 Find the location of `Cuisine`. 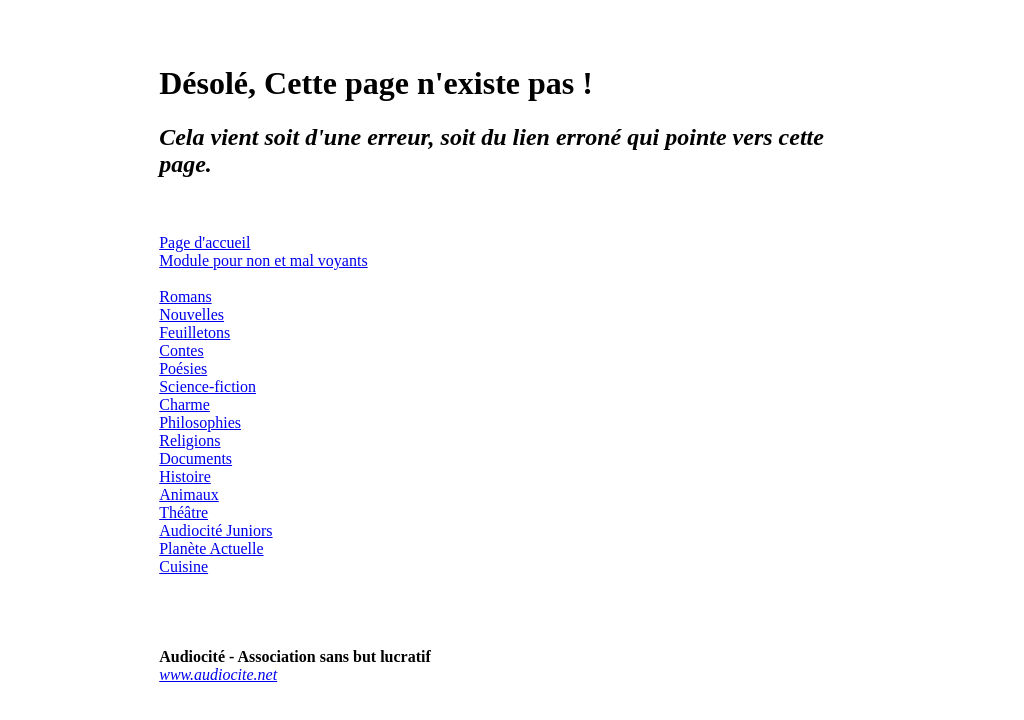

Cuisine is located at coordinates (183, 566).